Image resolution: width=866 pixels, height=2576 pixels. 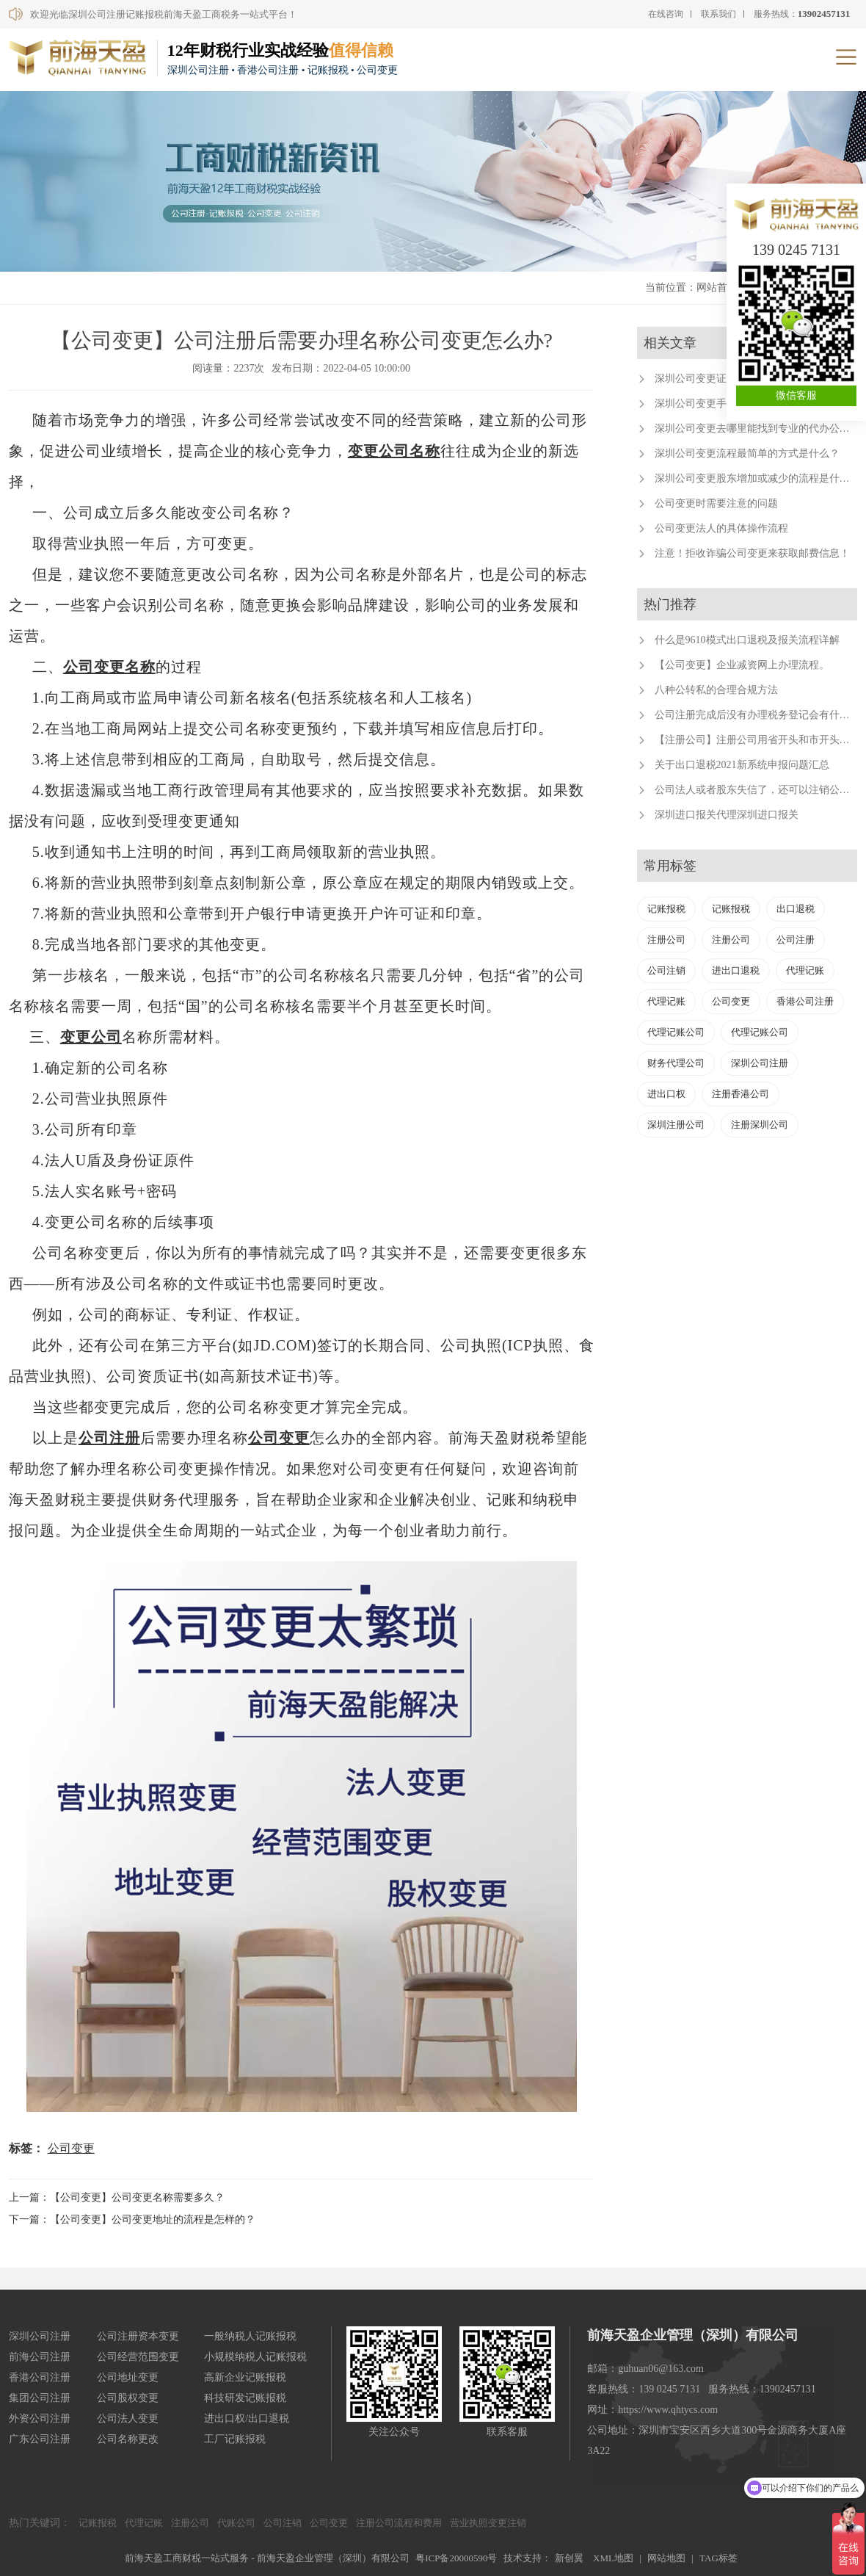 What do you see at coordinates (718, 14) in the screenshot?
I see `联系我们` at bounding box center [718, 14].